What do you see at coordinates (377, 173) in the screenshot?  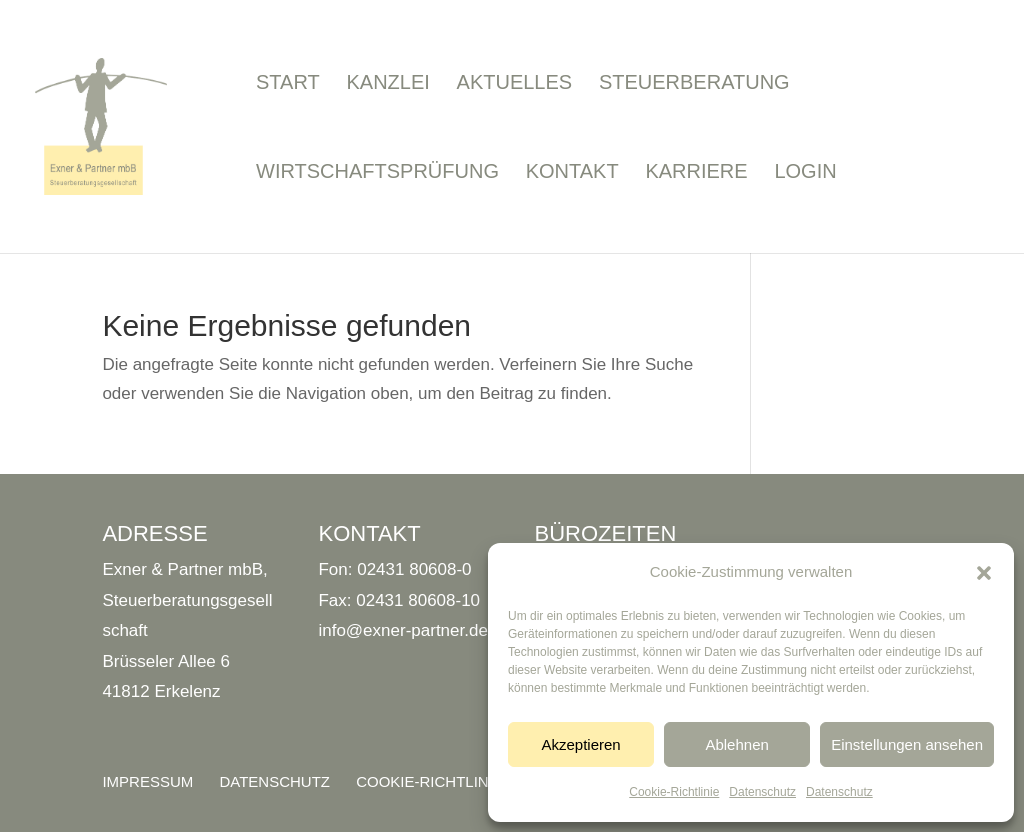 I see `Wirtschaftsprüfung` at bounding box center [377, 173].